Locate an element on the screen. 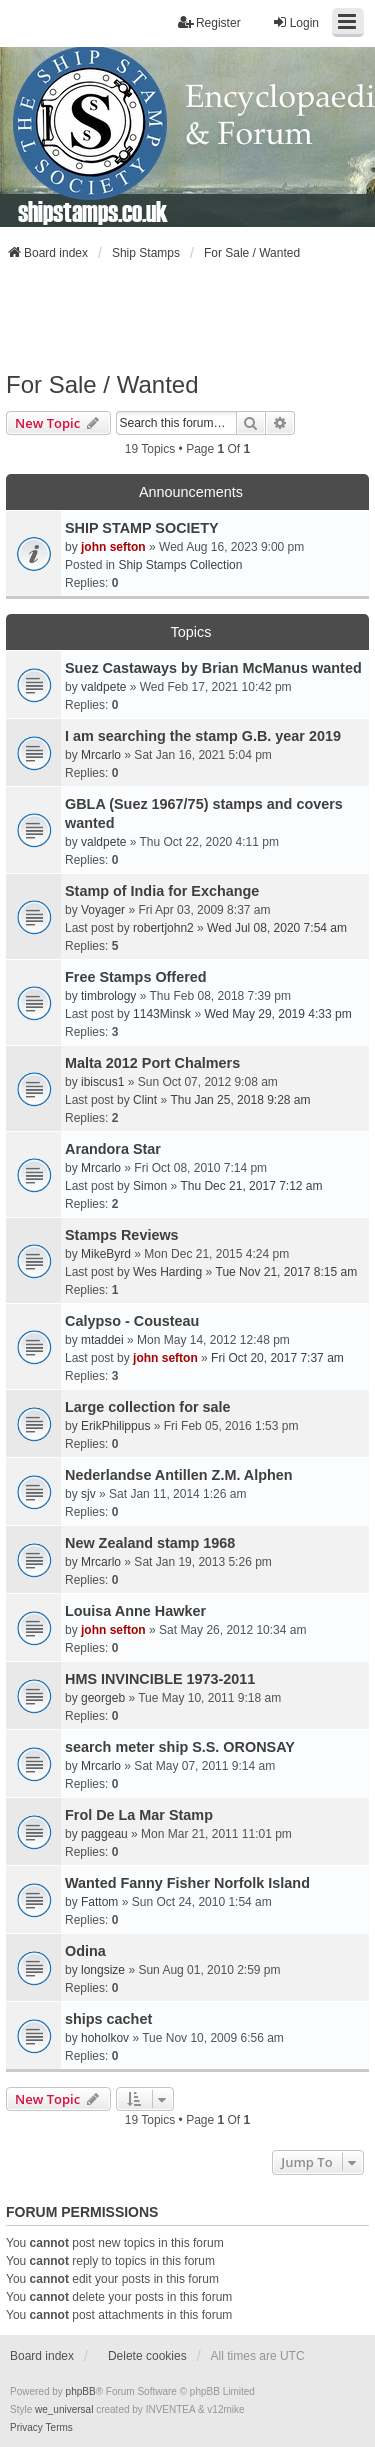  robertjohn2 is located at coordinates (163, 928).